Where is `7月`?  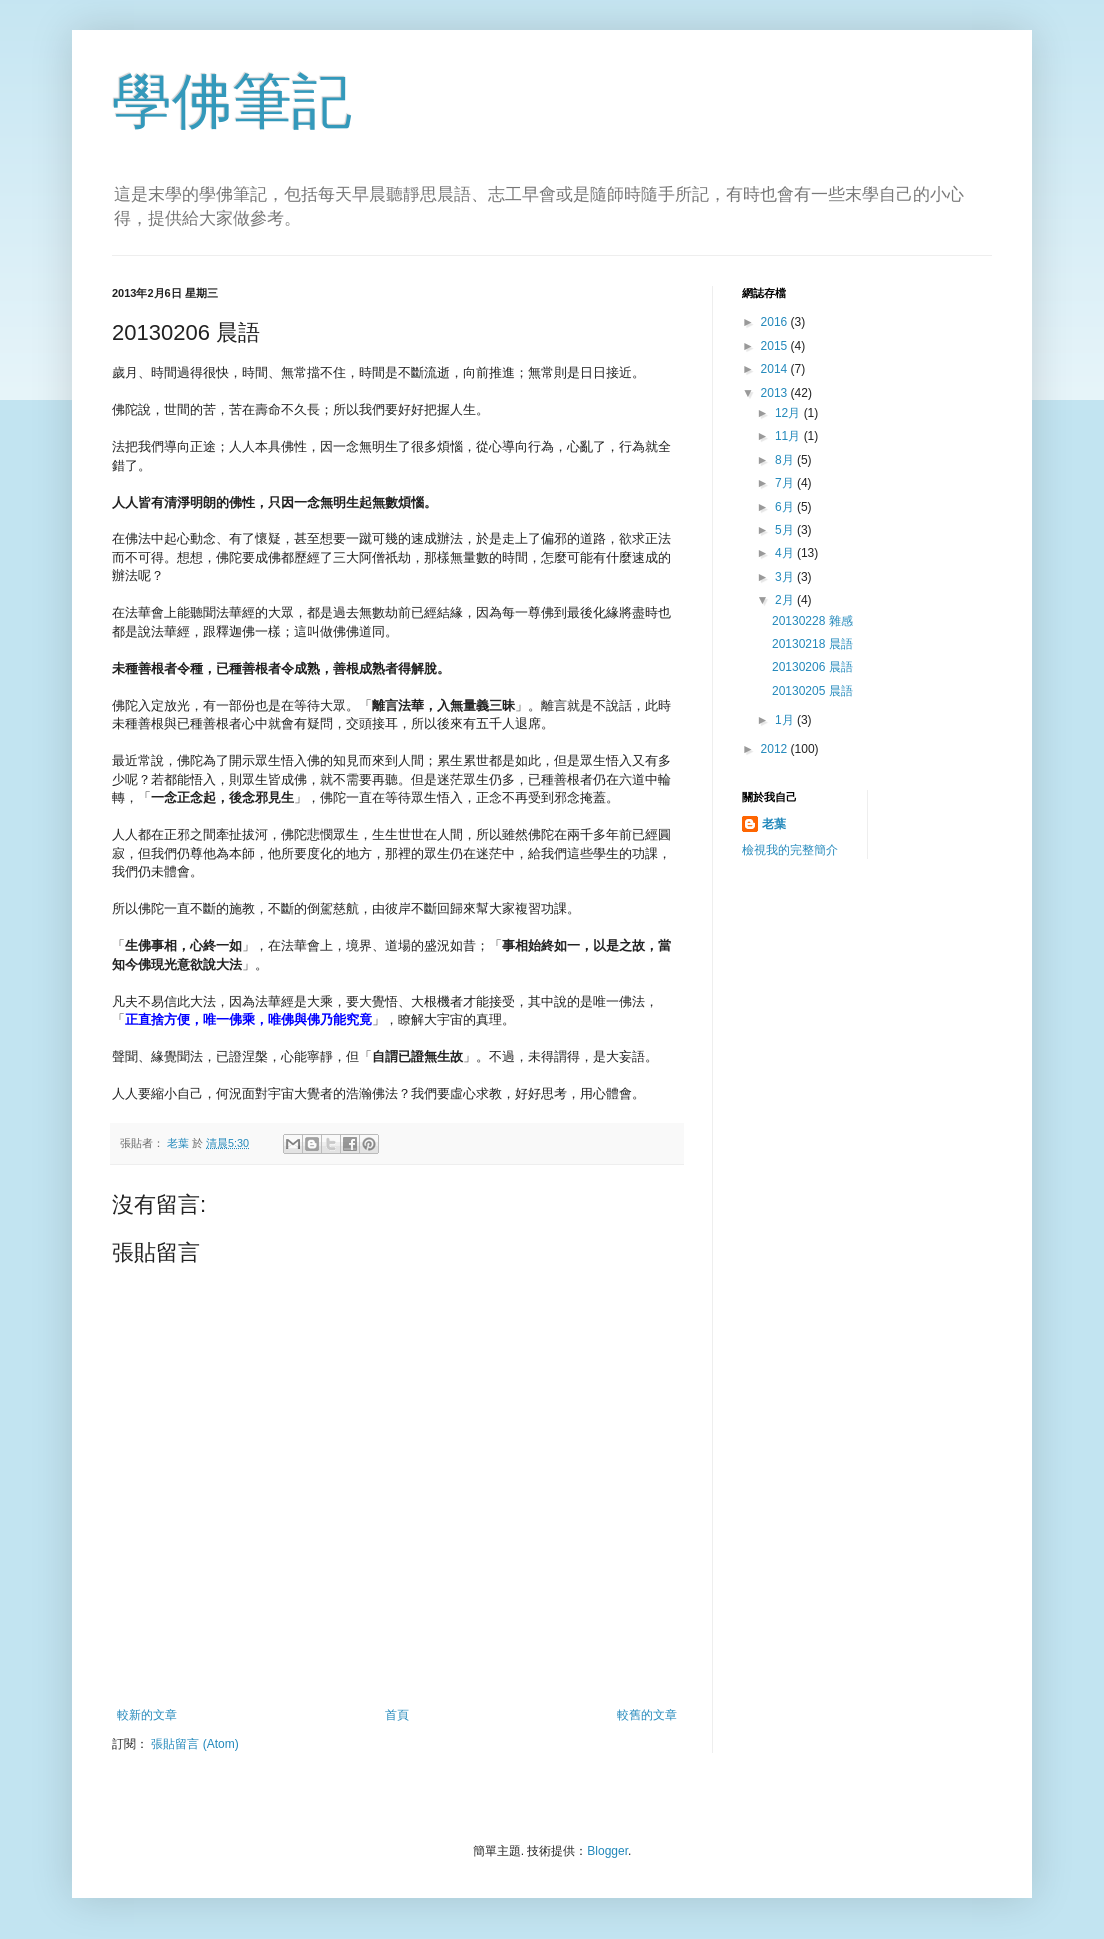 7月 is located at coordinates (786, 483).